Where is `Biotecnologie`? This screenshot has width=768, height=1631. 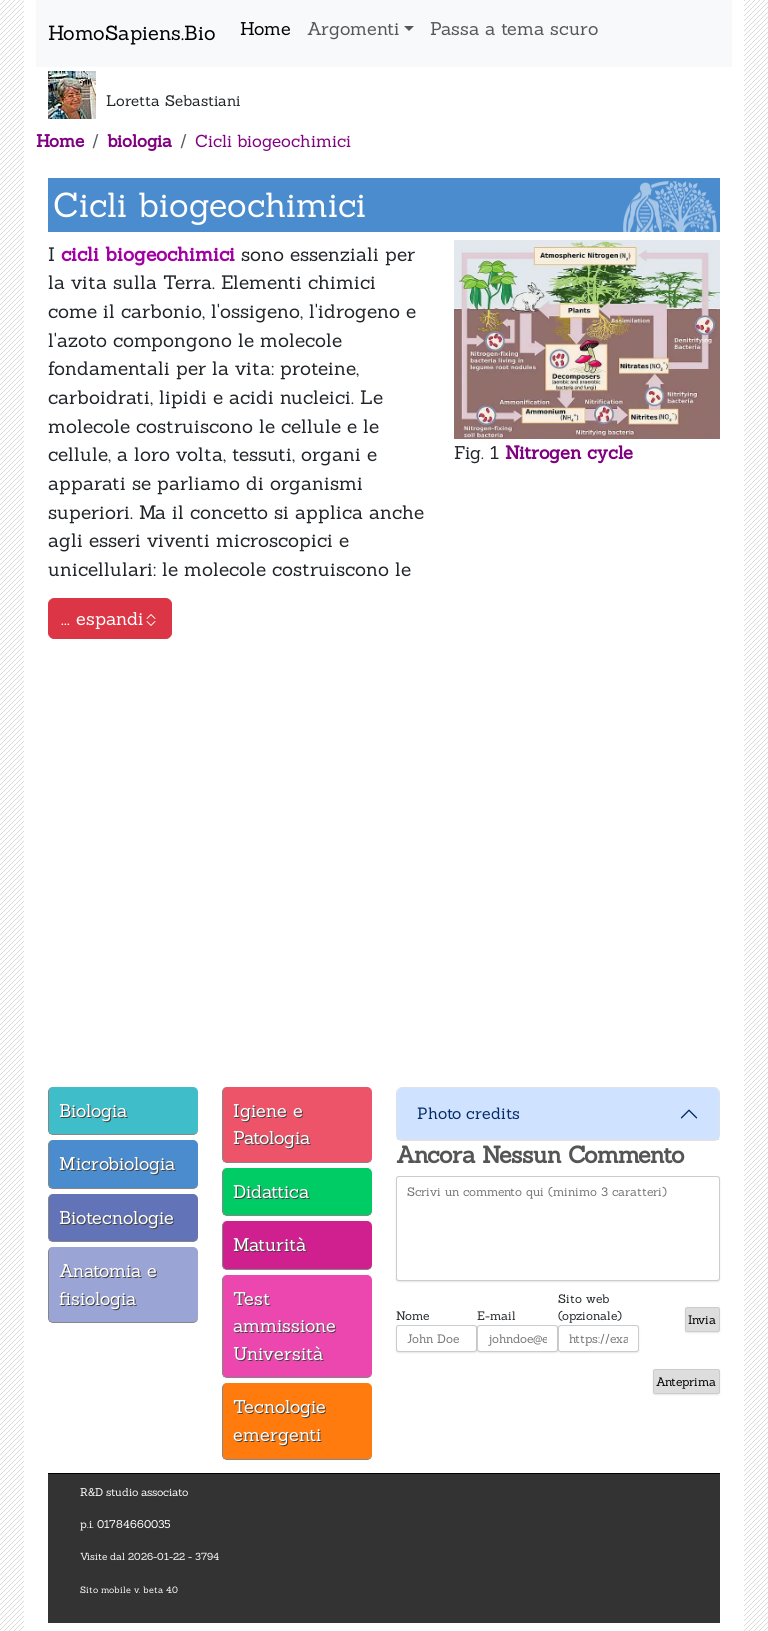 Biotecnologie is located at coordinates (116, 1217).